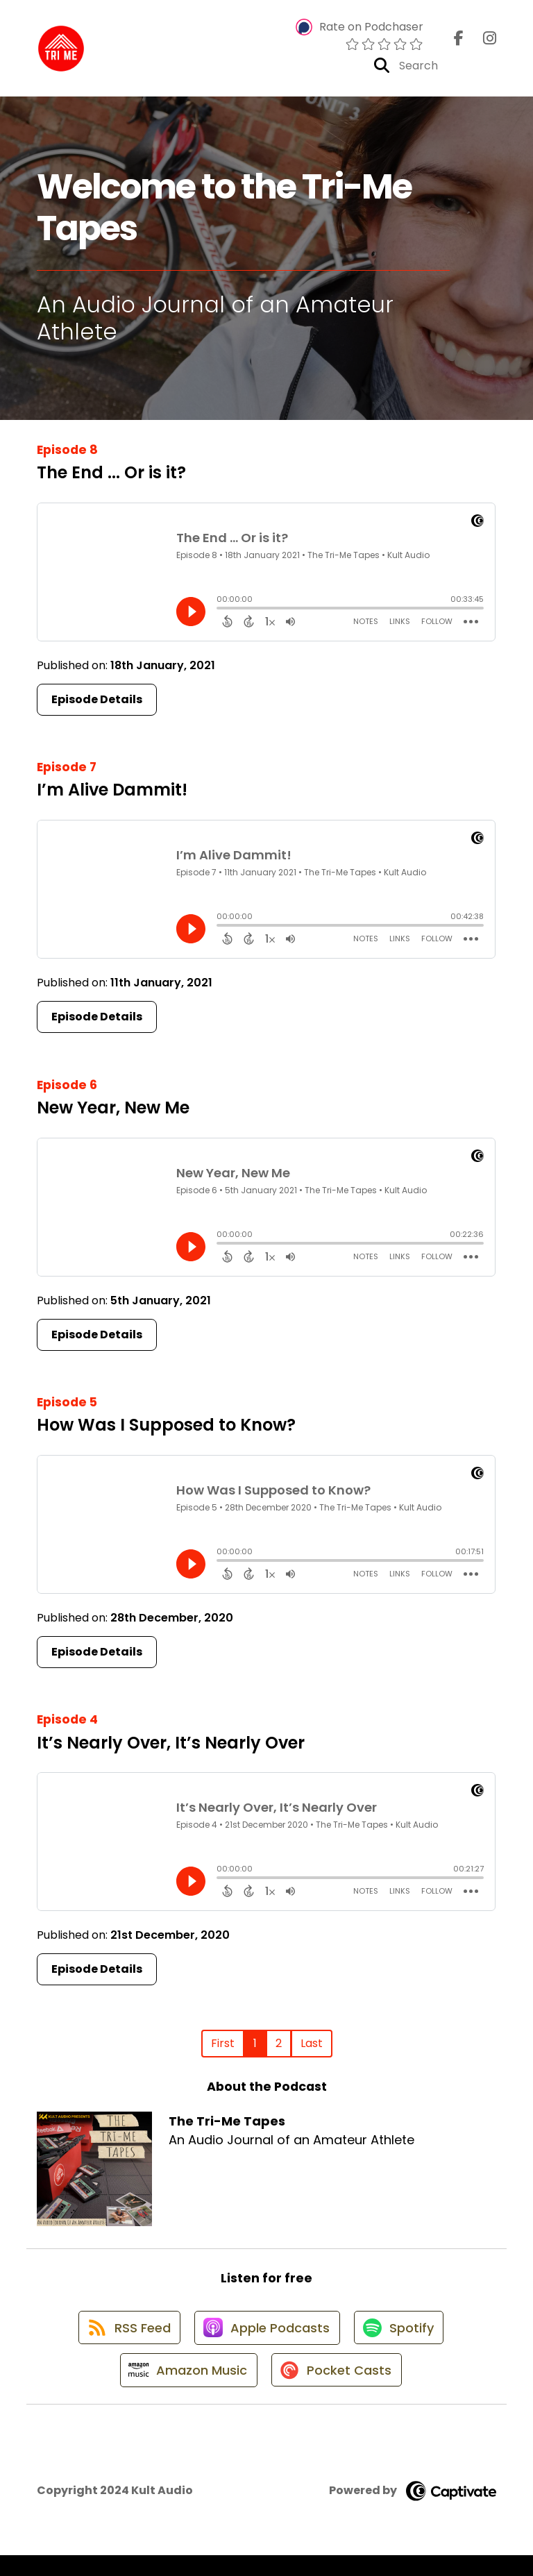 The height and width of the screenshot is (2576, 533). What do you see at coordinates (166, 1430) in the screenshot?
I see `How Was I Supposed to Know?` at bounding box center [166, 1430].